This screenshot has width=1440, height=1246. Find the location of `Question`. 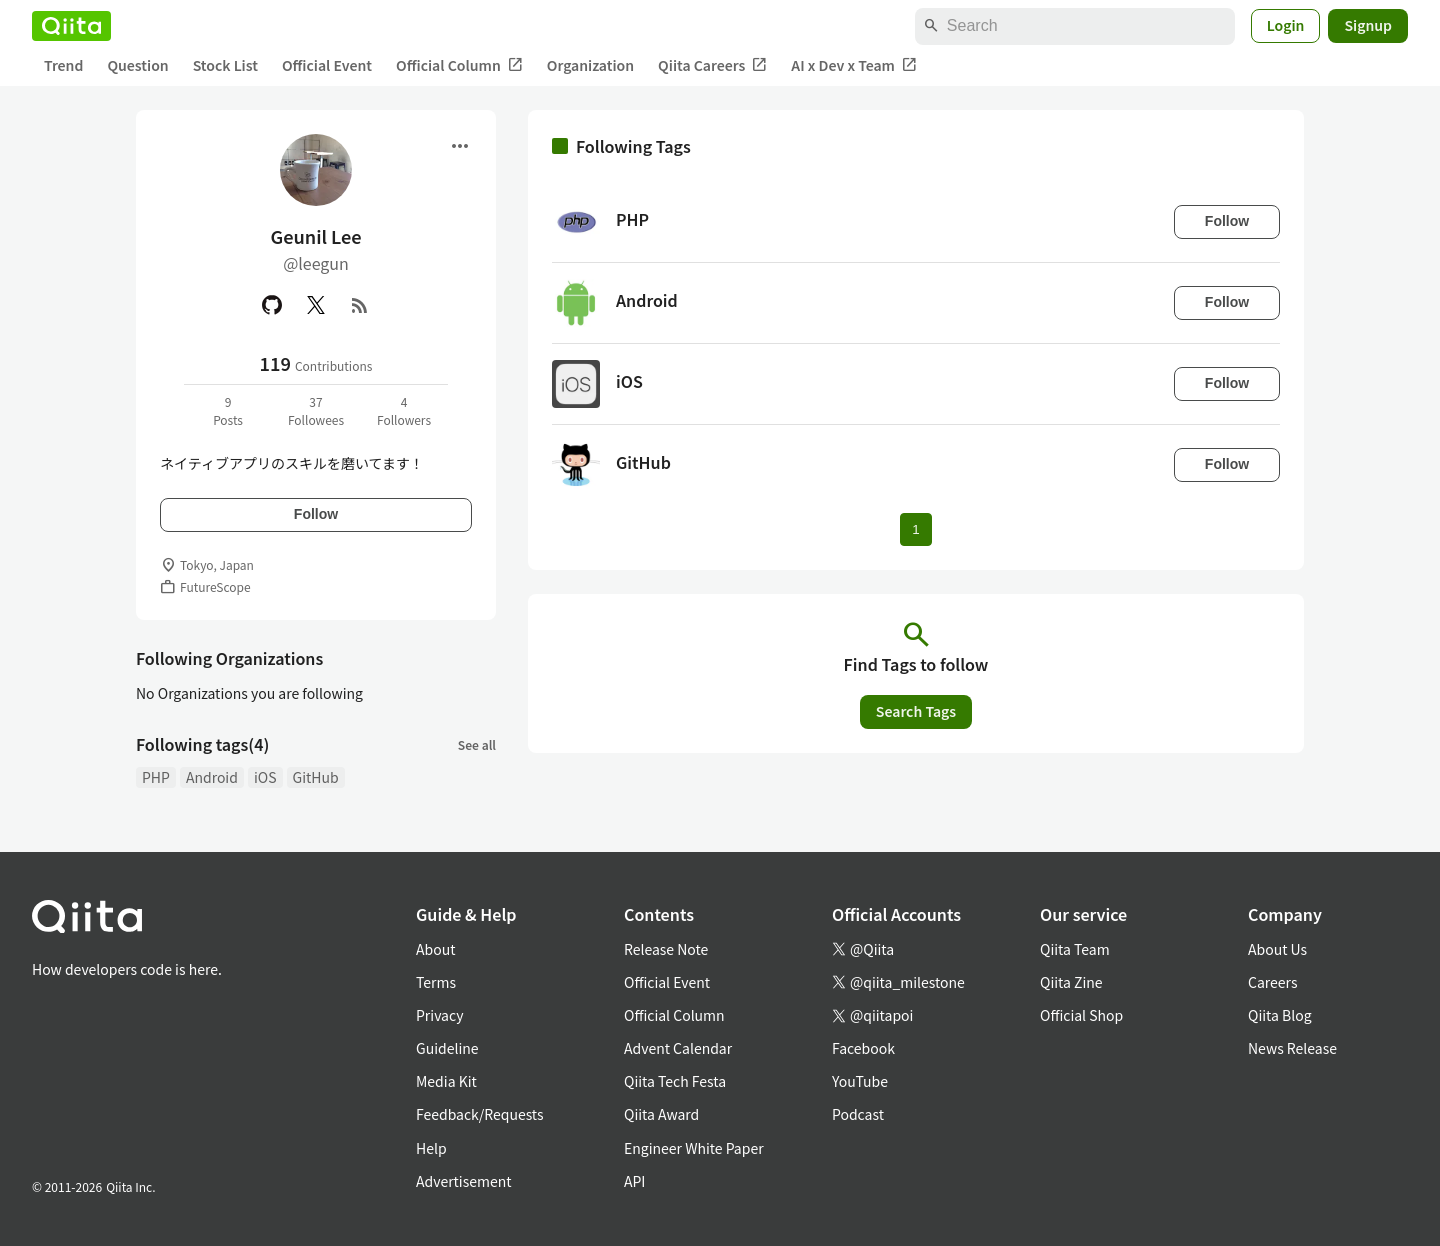

Question is located at coordinates (137, 65).